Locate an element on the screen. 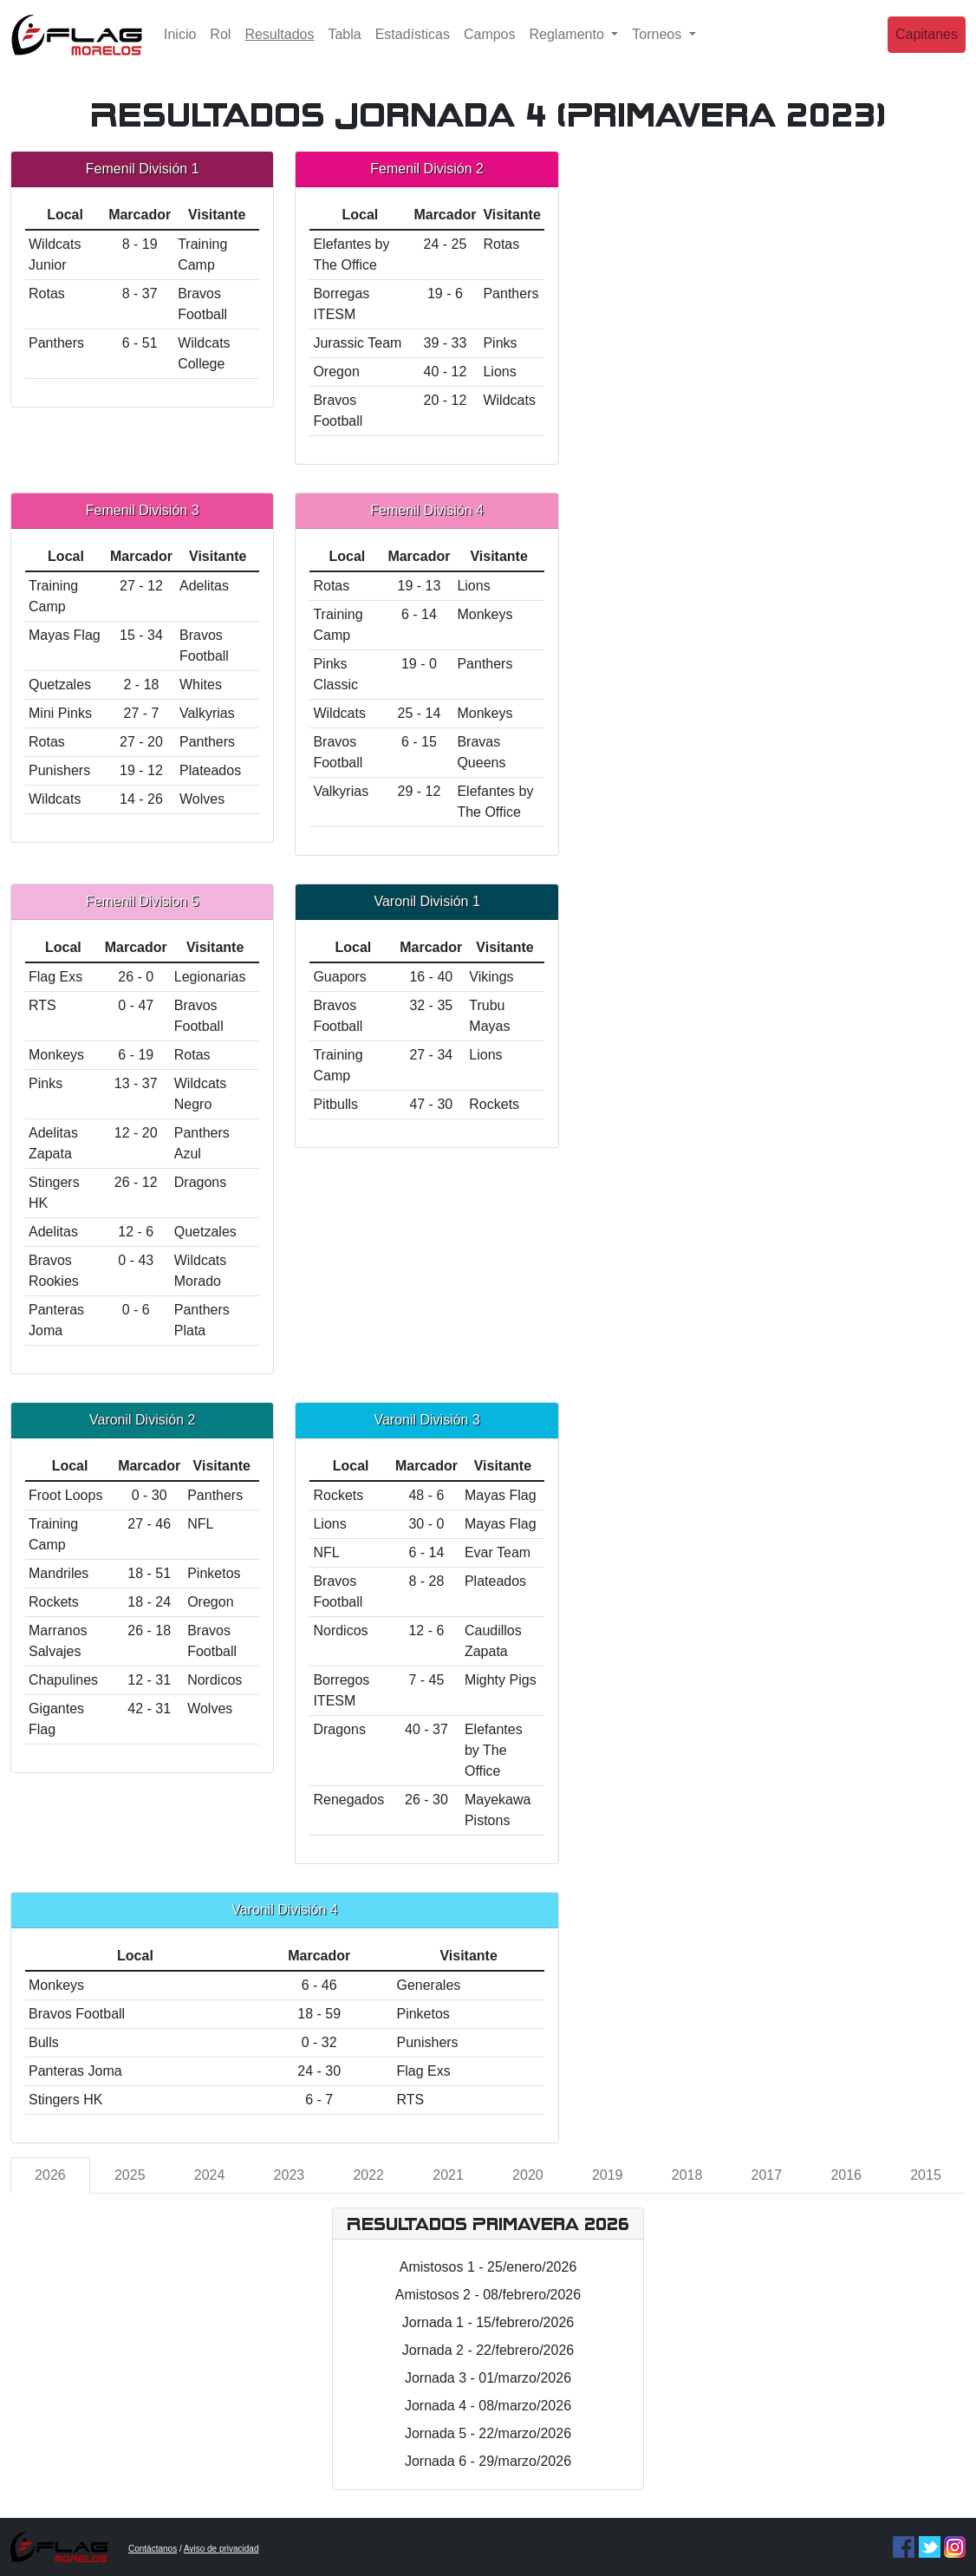 This screenshot has width=976, height=2576. 2020 [tab] is located at coordinates (527, 2175).